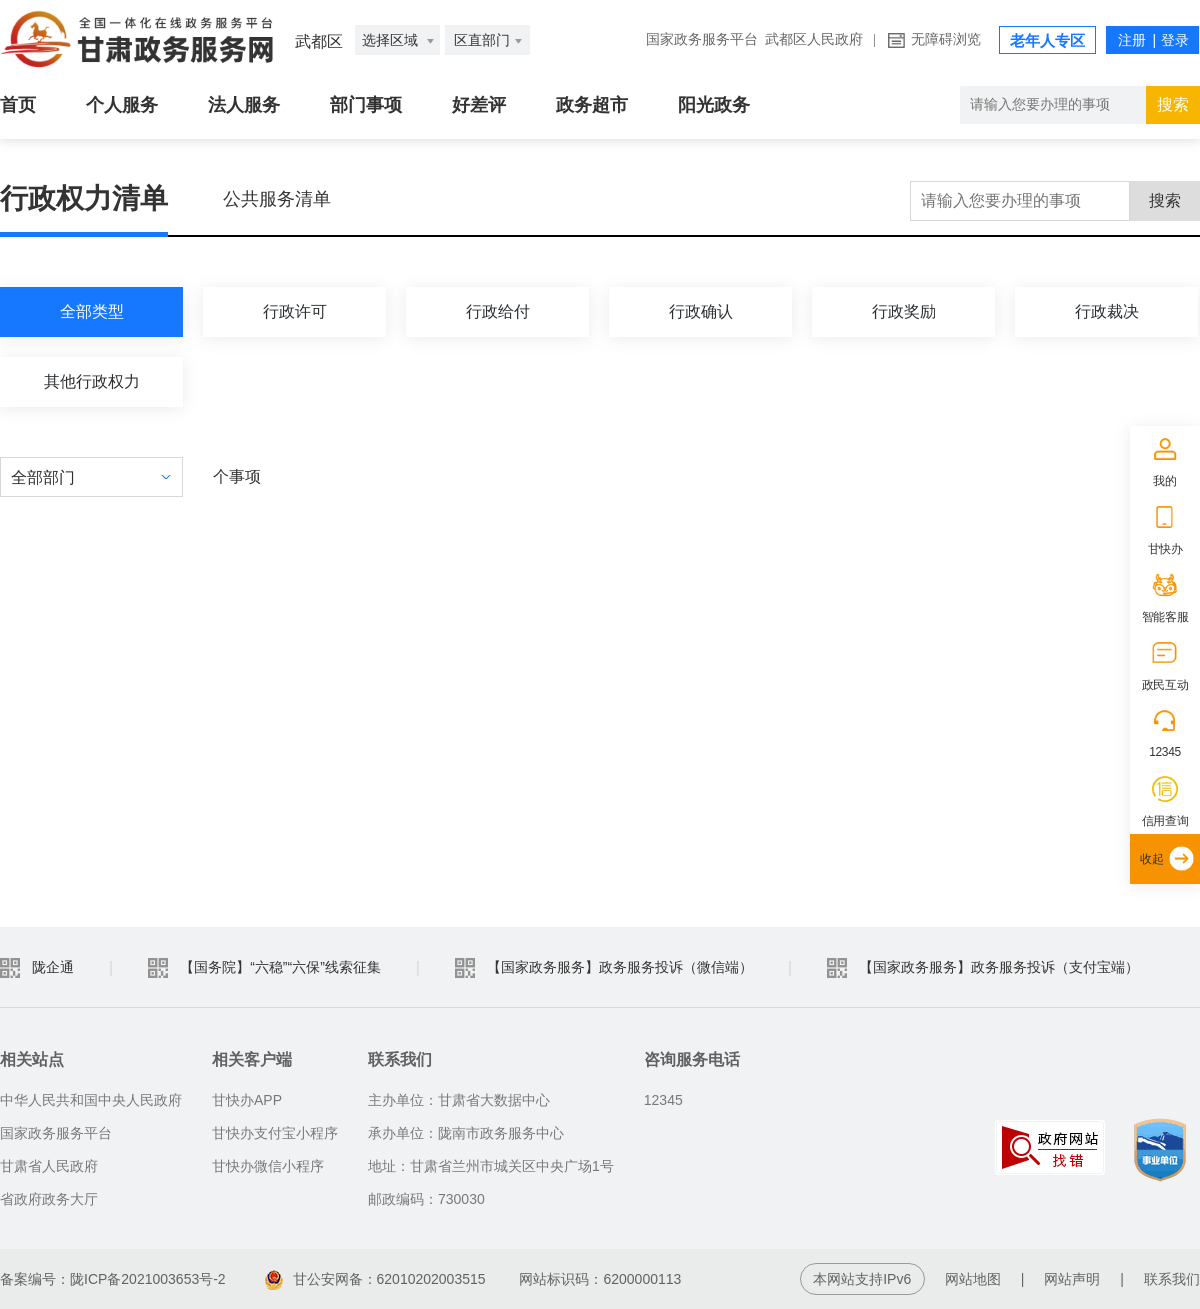  What do you see at coordinates (92, 381) in the screenshot?
I see `其他行政权力` at bounding box center [92, 381].